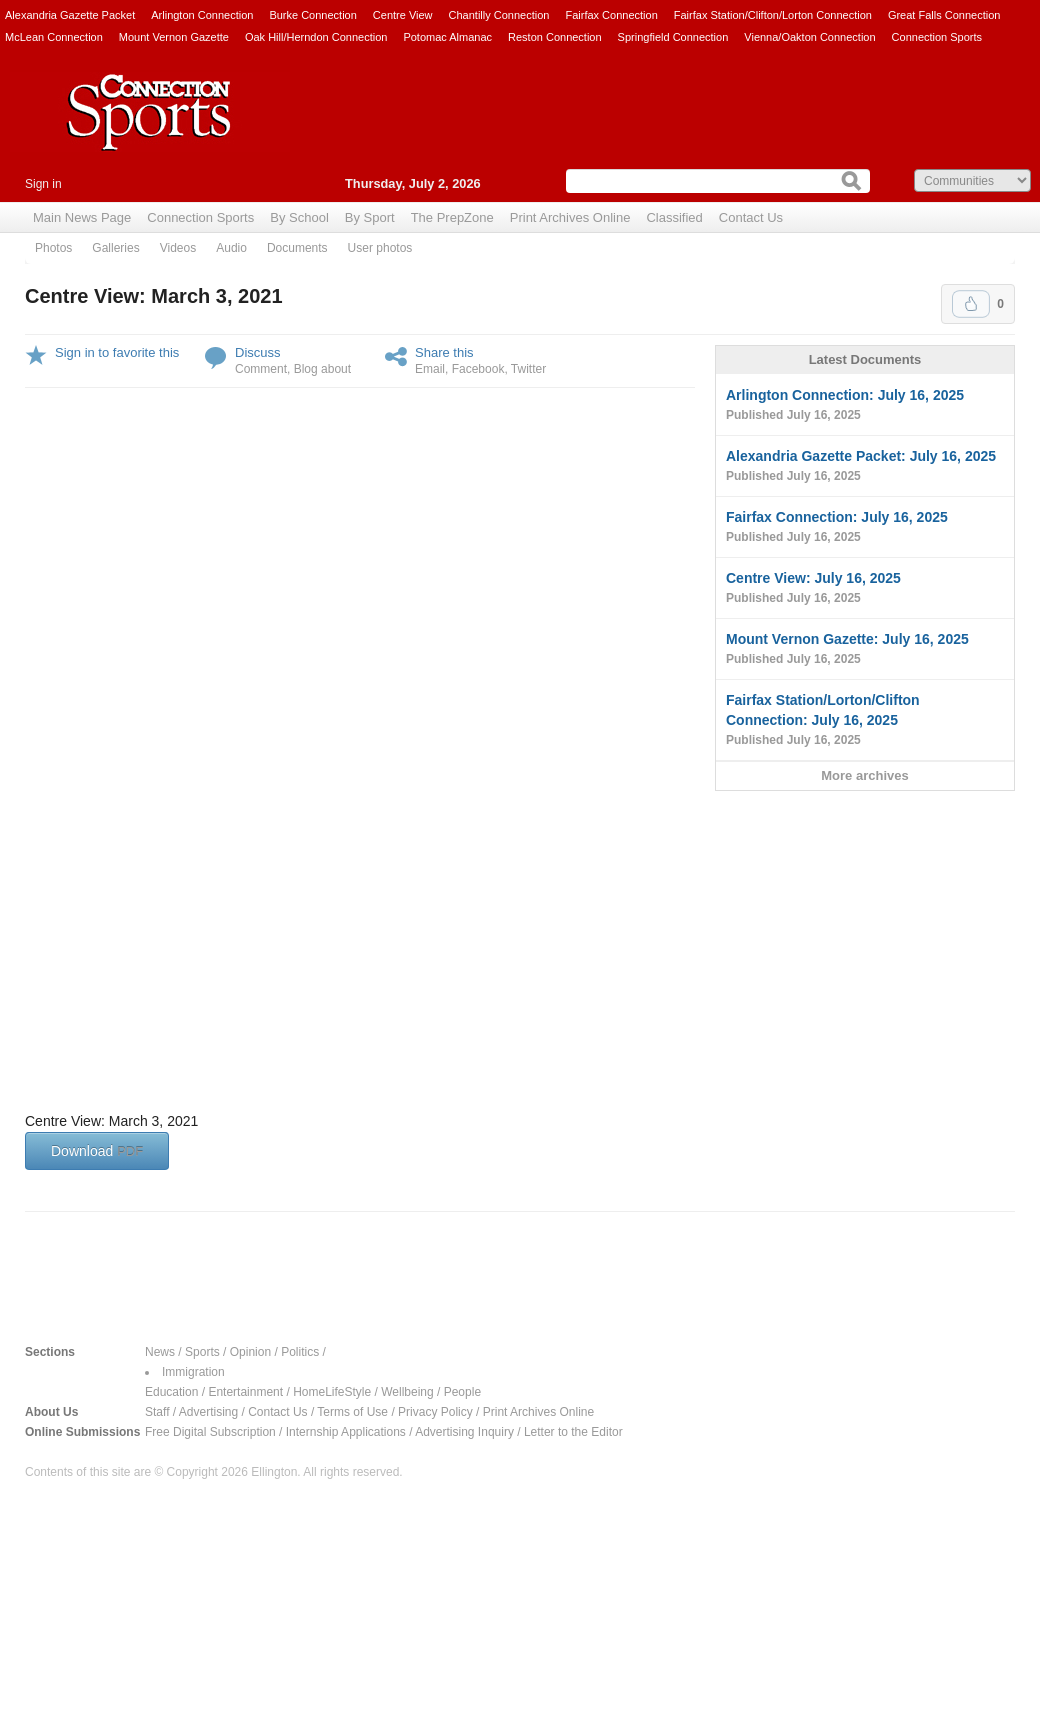  I want to click on More archives, so click(864, 775).